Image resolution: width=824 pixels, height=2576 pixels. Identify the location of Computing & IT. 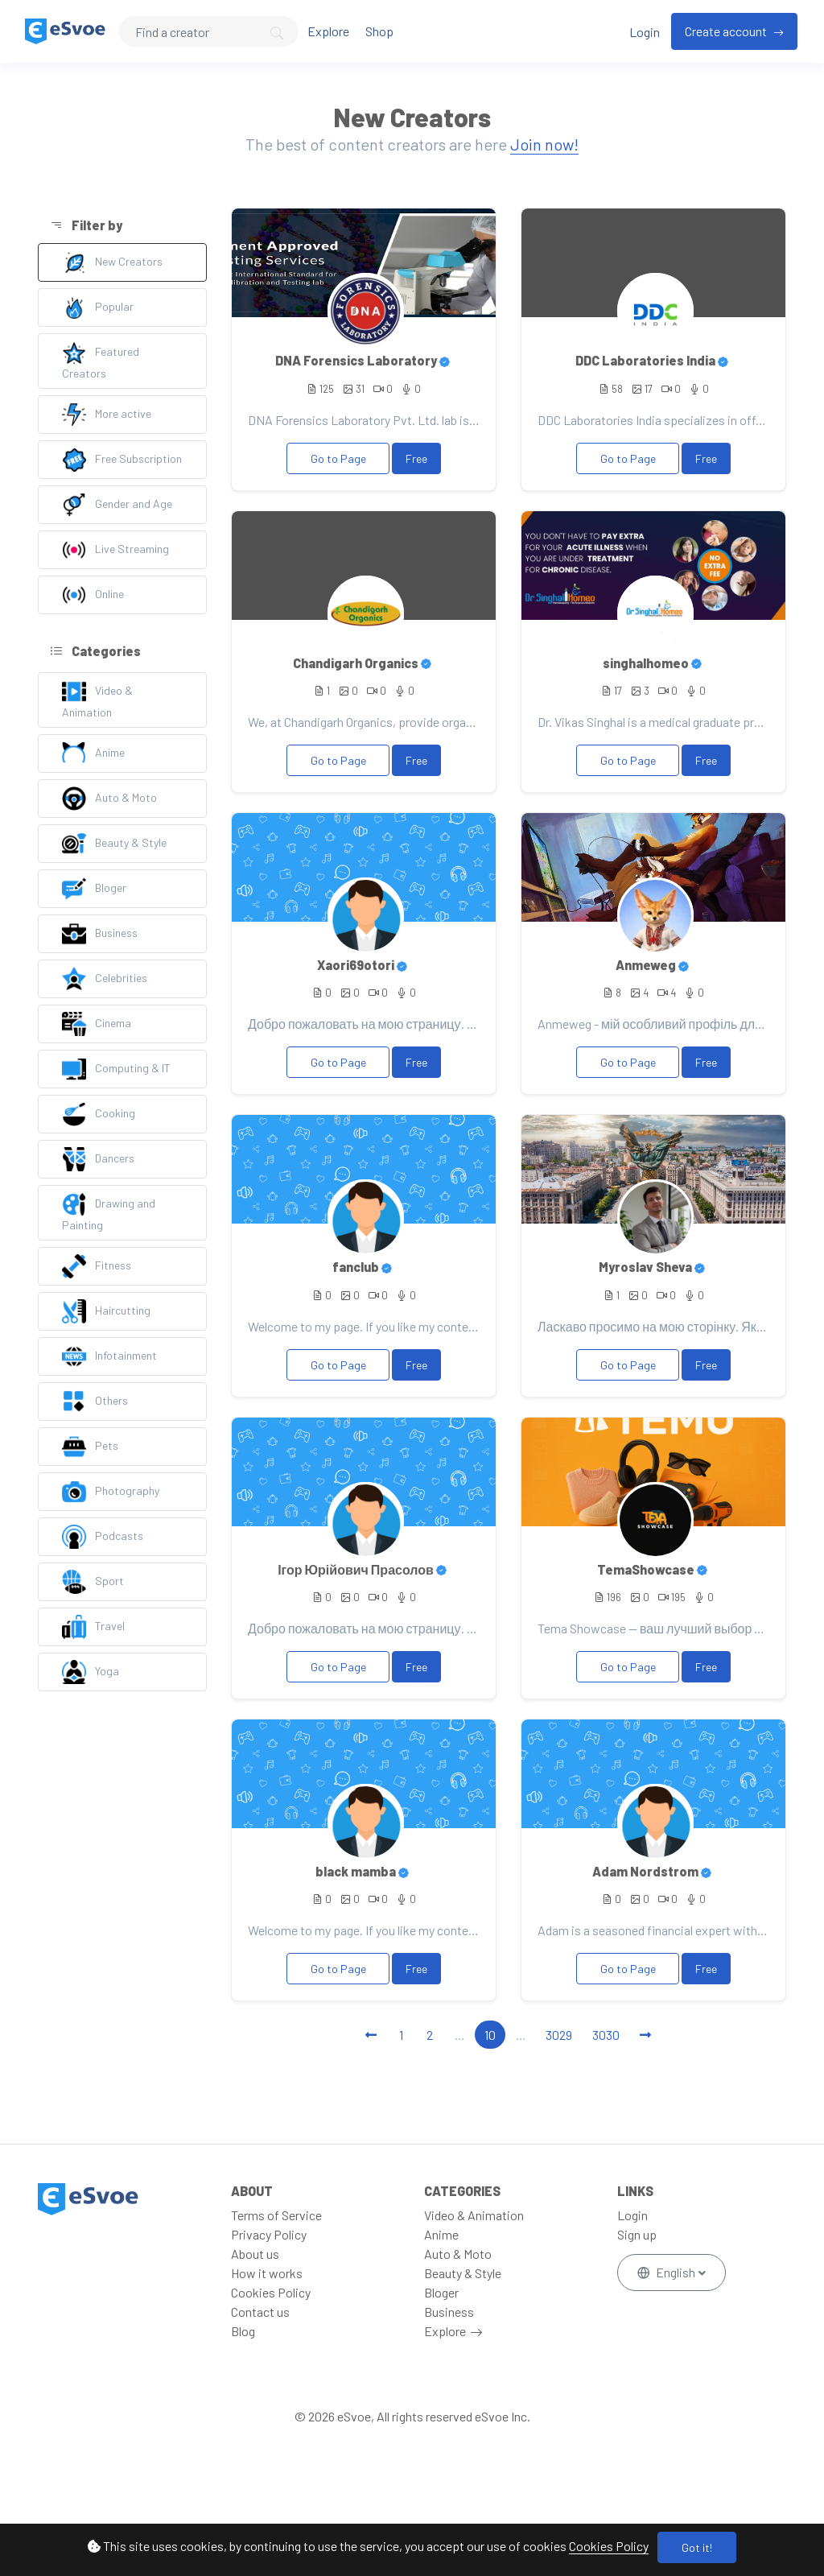
(116, 1069).